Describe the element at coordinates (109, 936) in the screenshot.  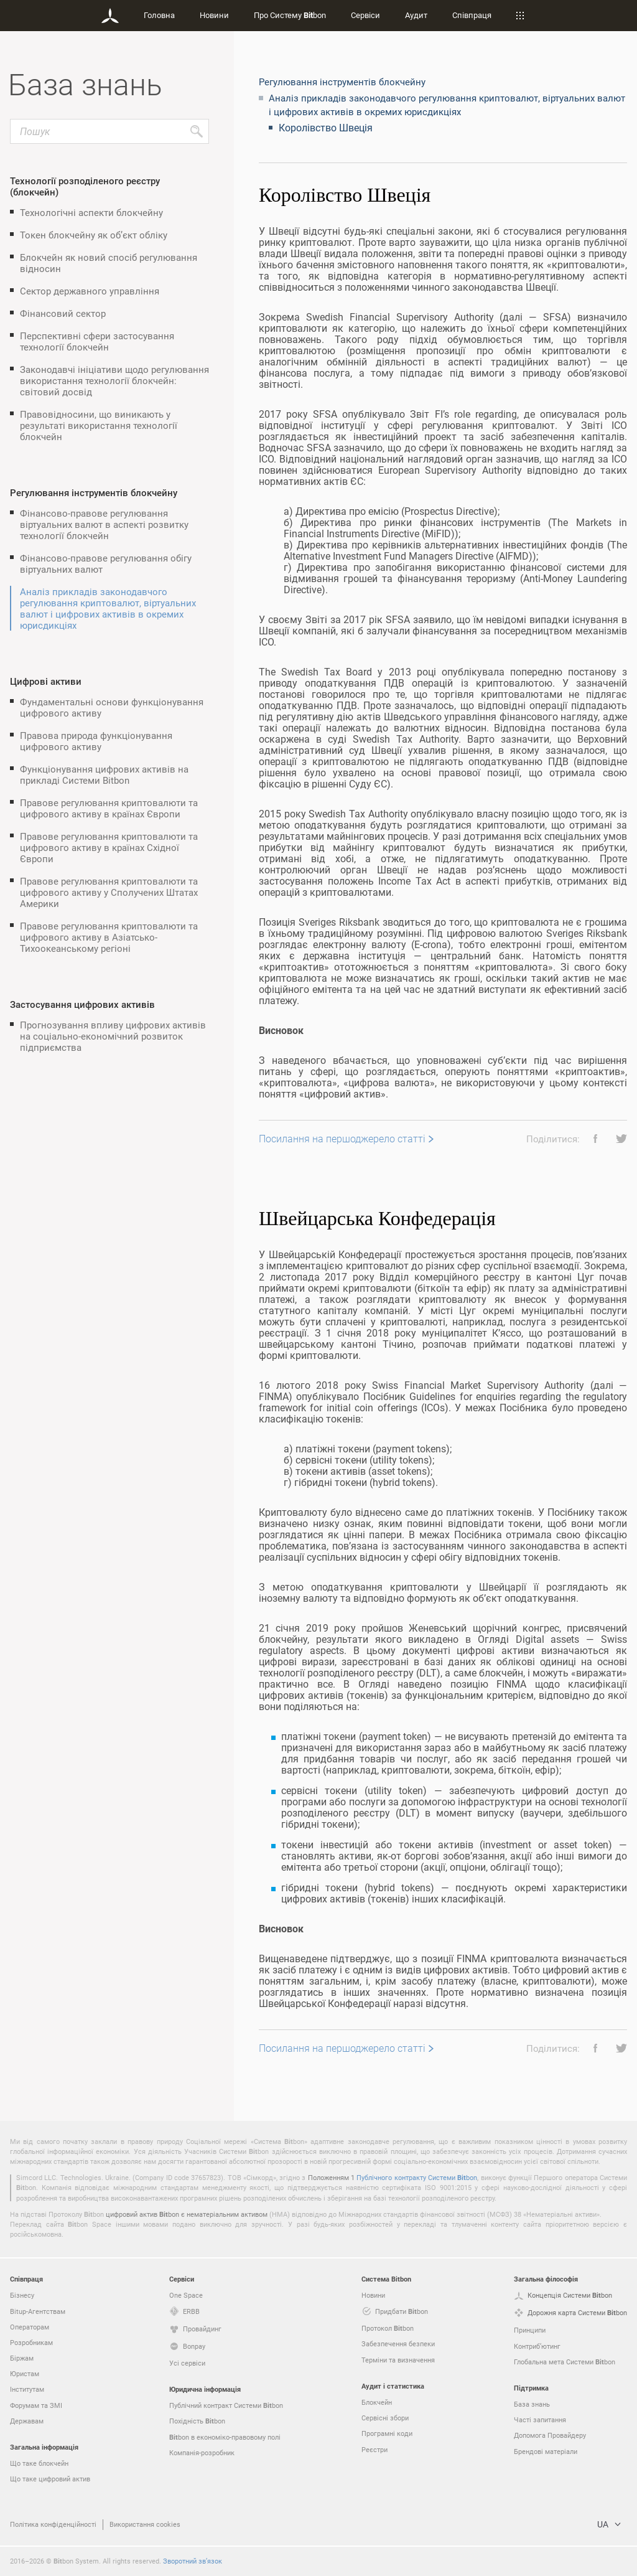
I see `Правове регулювання криптовалюти та цифрового активу в Азіатсько-Тихоокеанському регіоні` at that location.